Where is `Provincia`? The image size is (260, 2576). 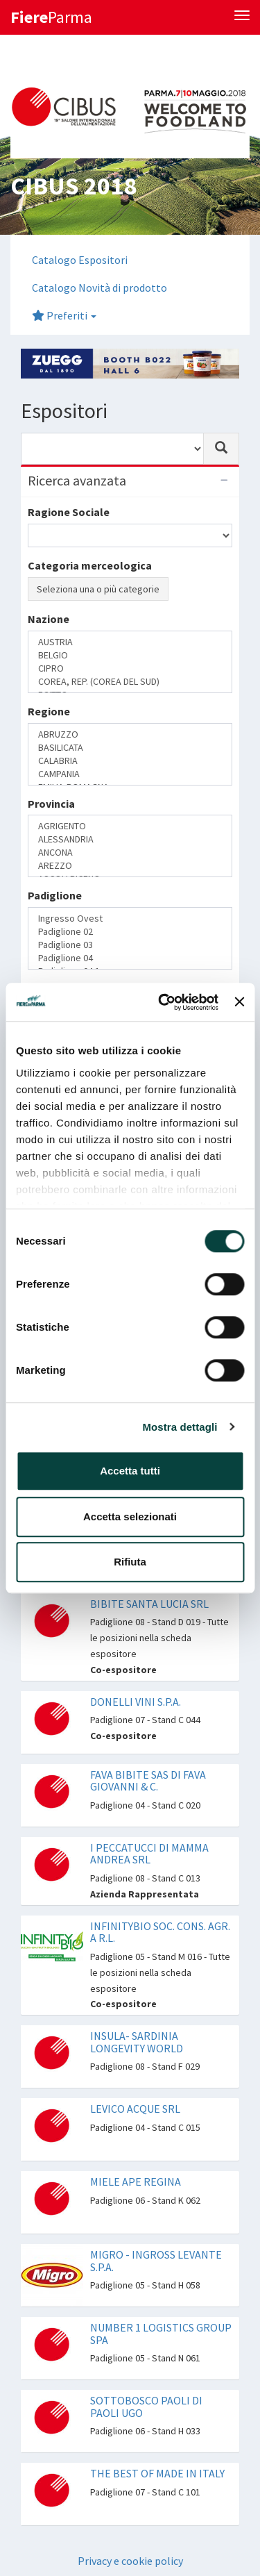 Provincia is located at coordinates (51, 804).